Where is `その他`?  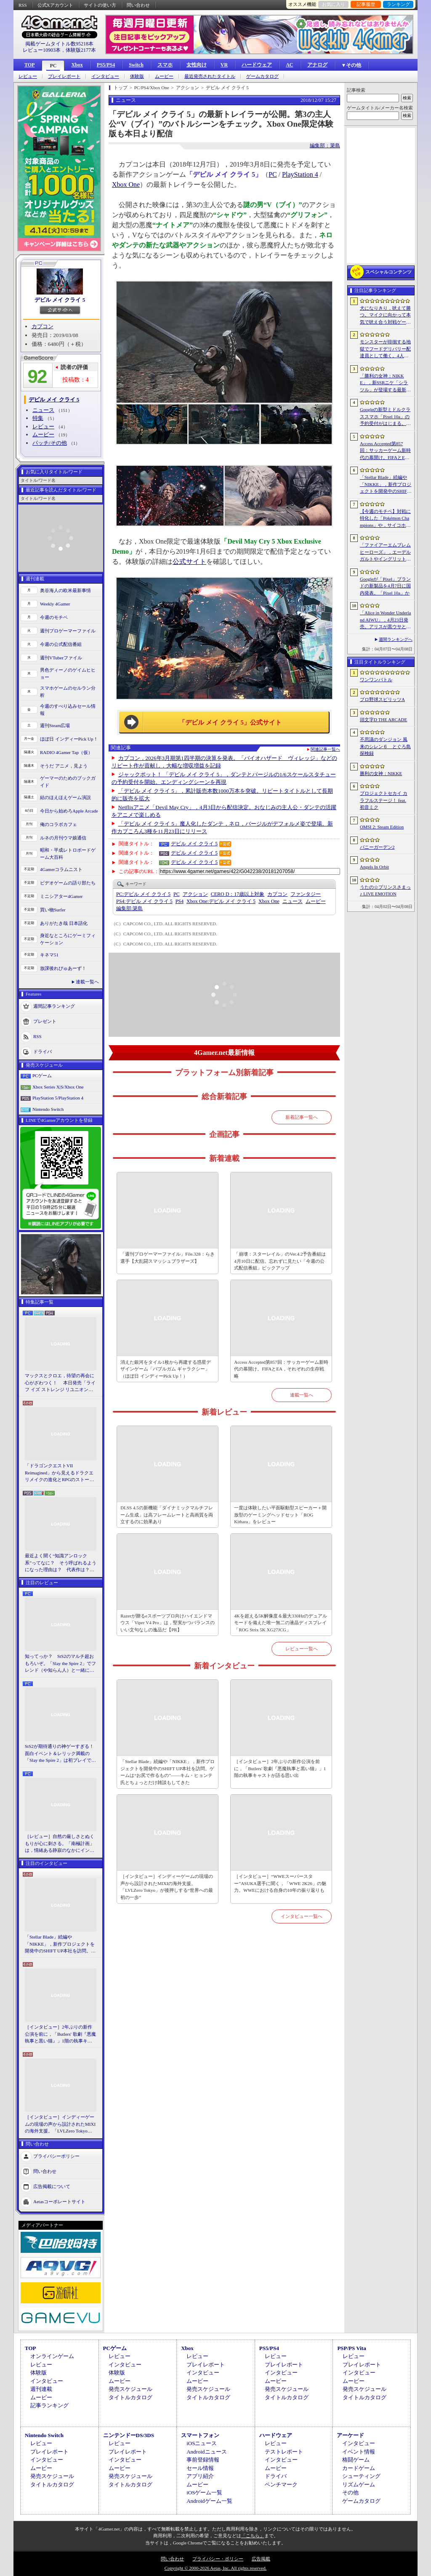
その他 is located at coordinates (350, 2492).